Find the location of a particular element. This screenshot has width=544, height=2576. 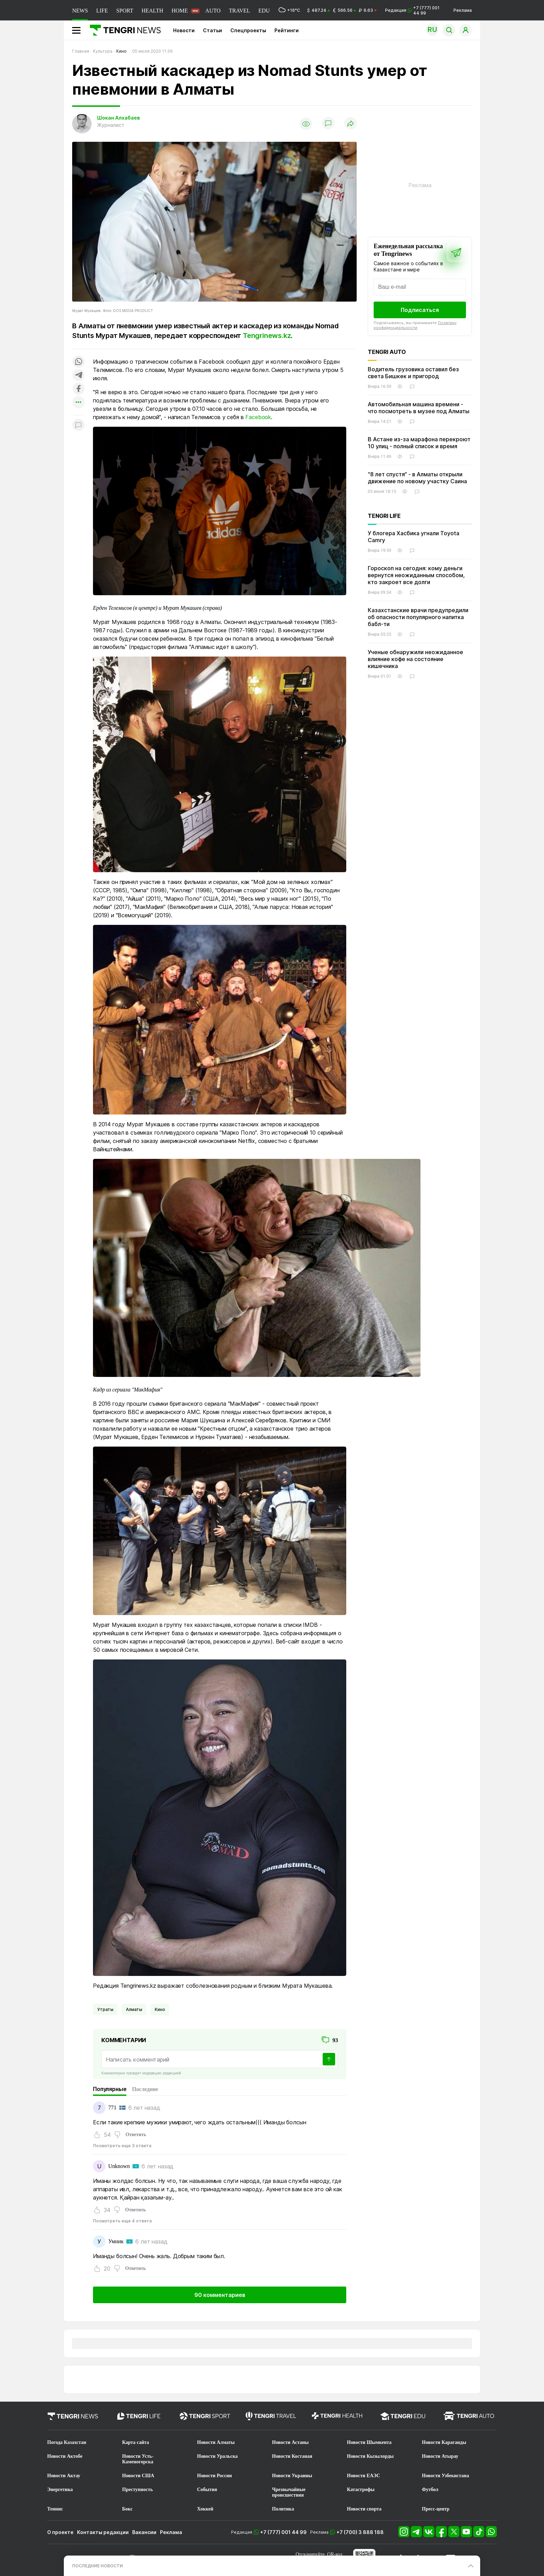

О проекте is located at coordinates (60, 2532).